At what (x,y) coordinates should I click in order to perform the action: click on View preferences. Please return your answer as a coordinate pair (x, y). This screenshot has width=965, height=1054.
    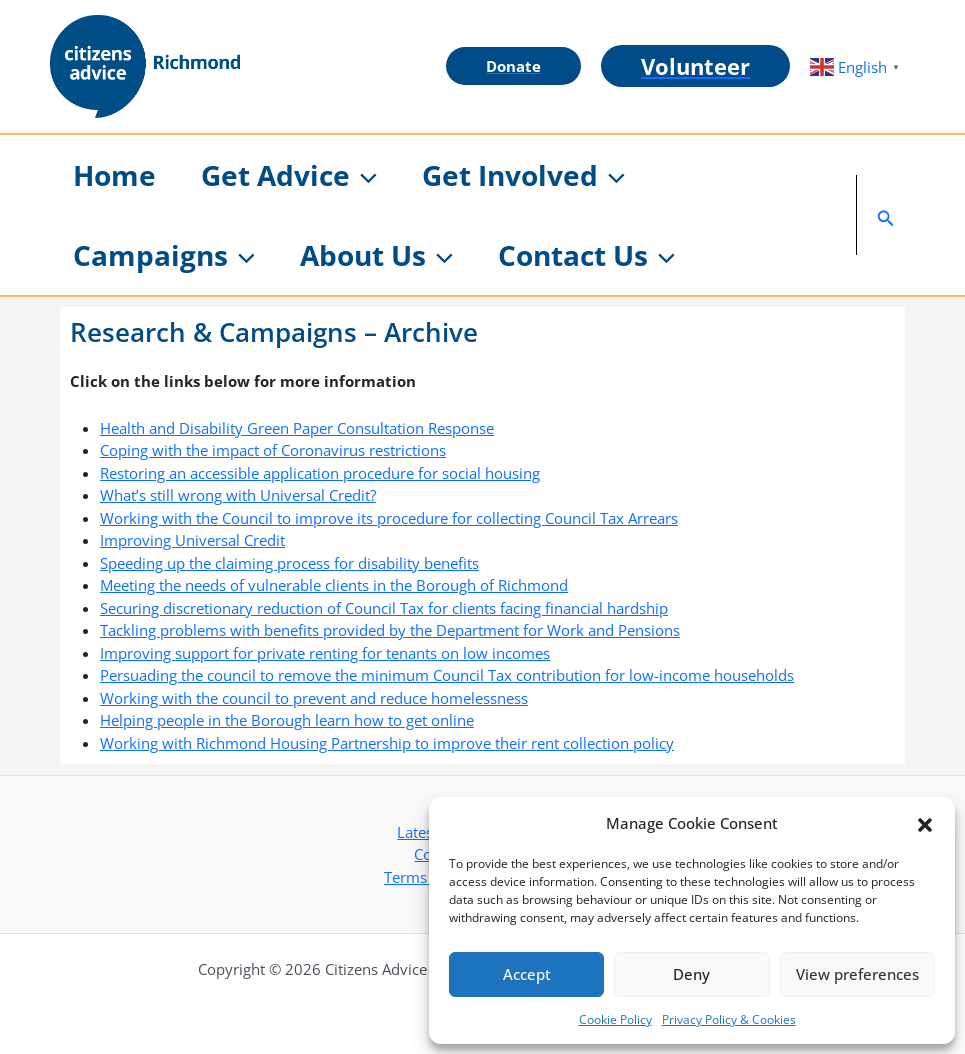
    Looking at the image, I should click on (857, 974).